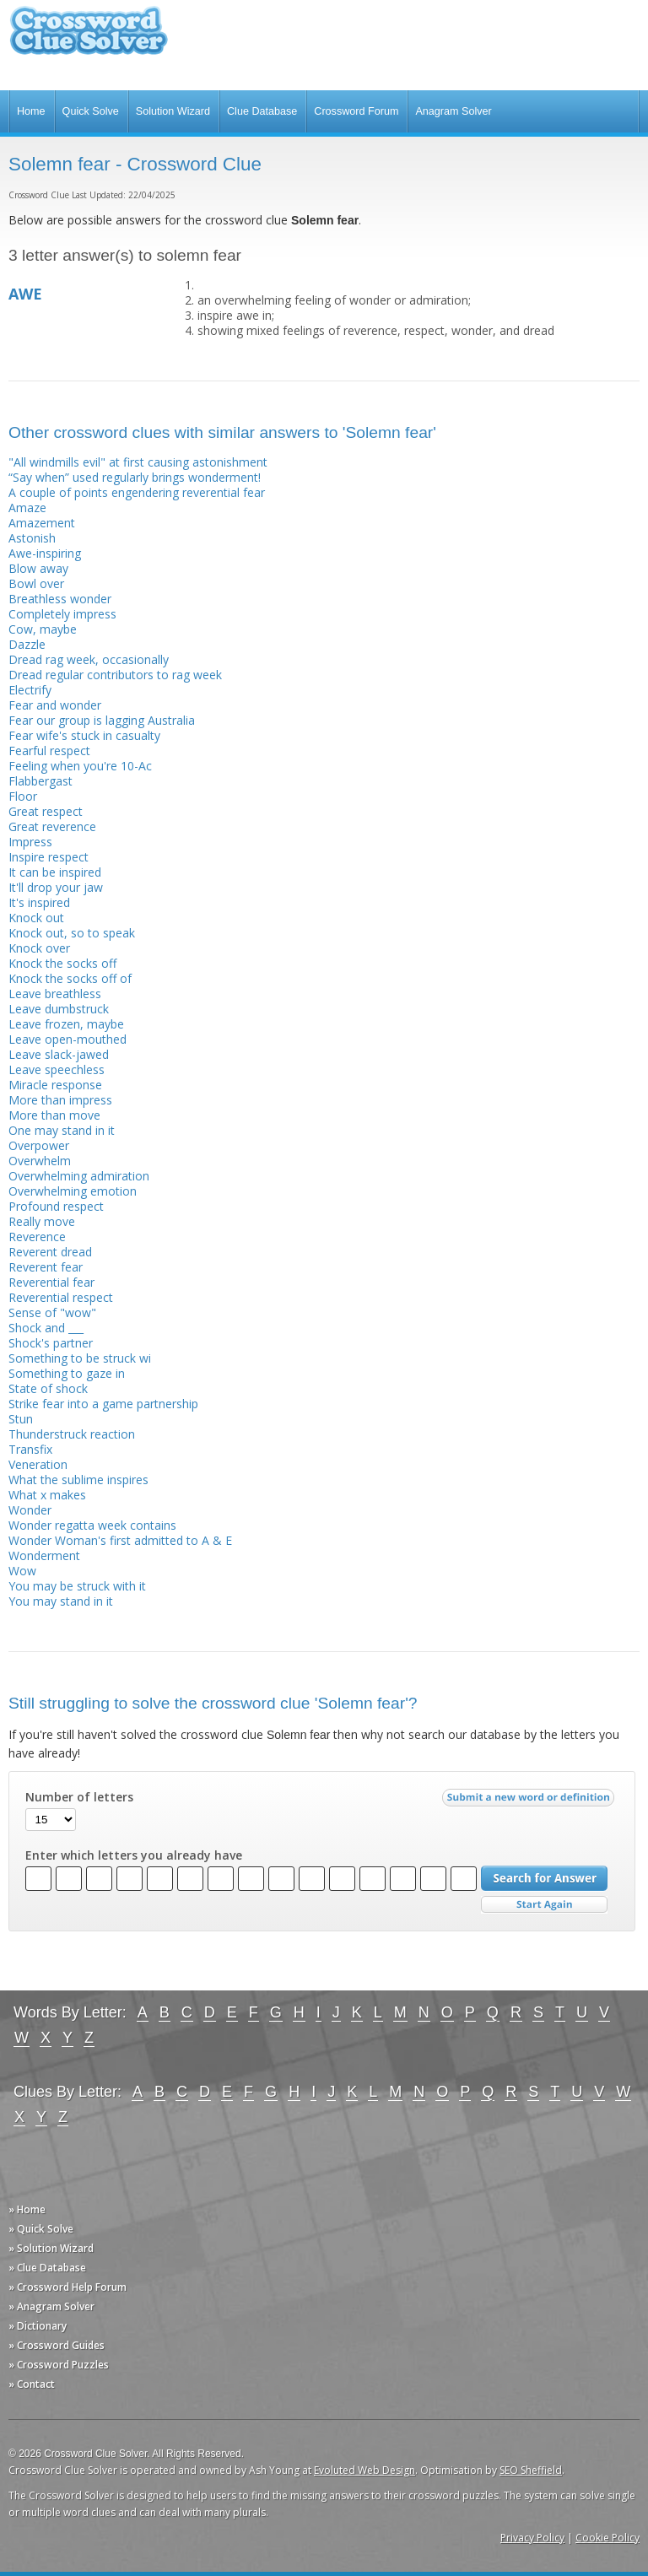 This screenshot has width=648, height=2576. Describe the element at coordinates (39, 948) in the screenshot. I see `Knock over` at that location.